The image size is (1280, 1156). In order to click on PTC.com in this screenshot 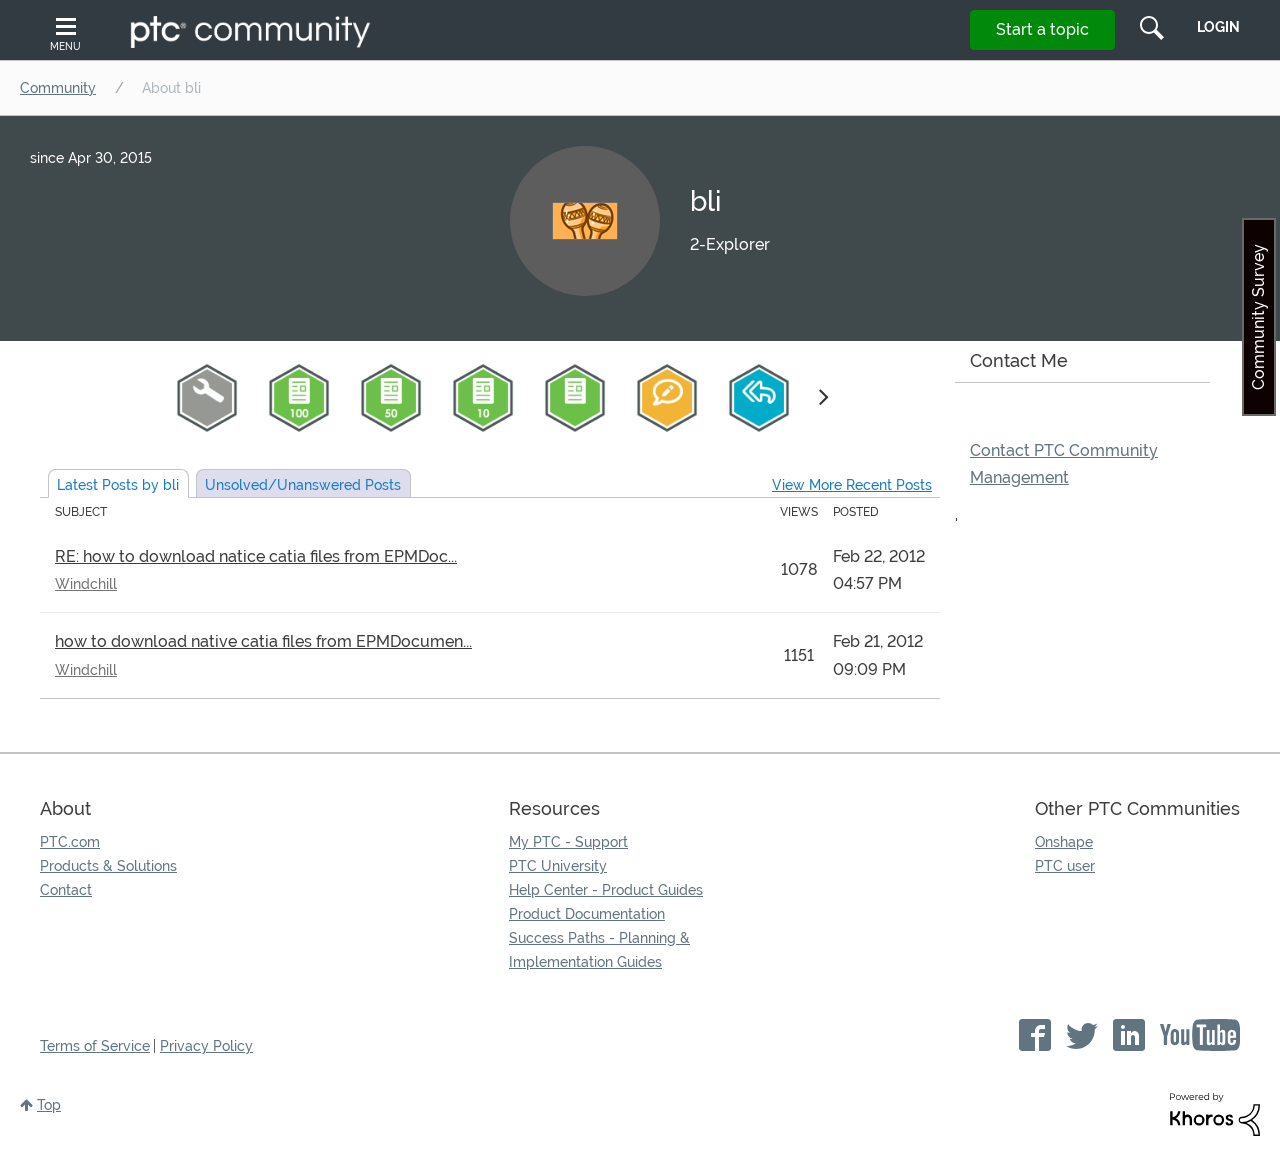, I will do `click(70, 842)`.